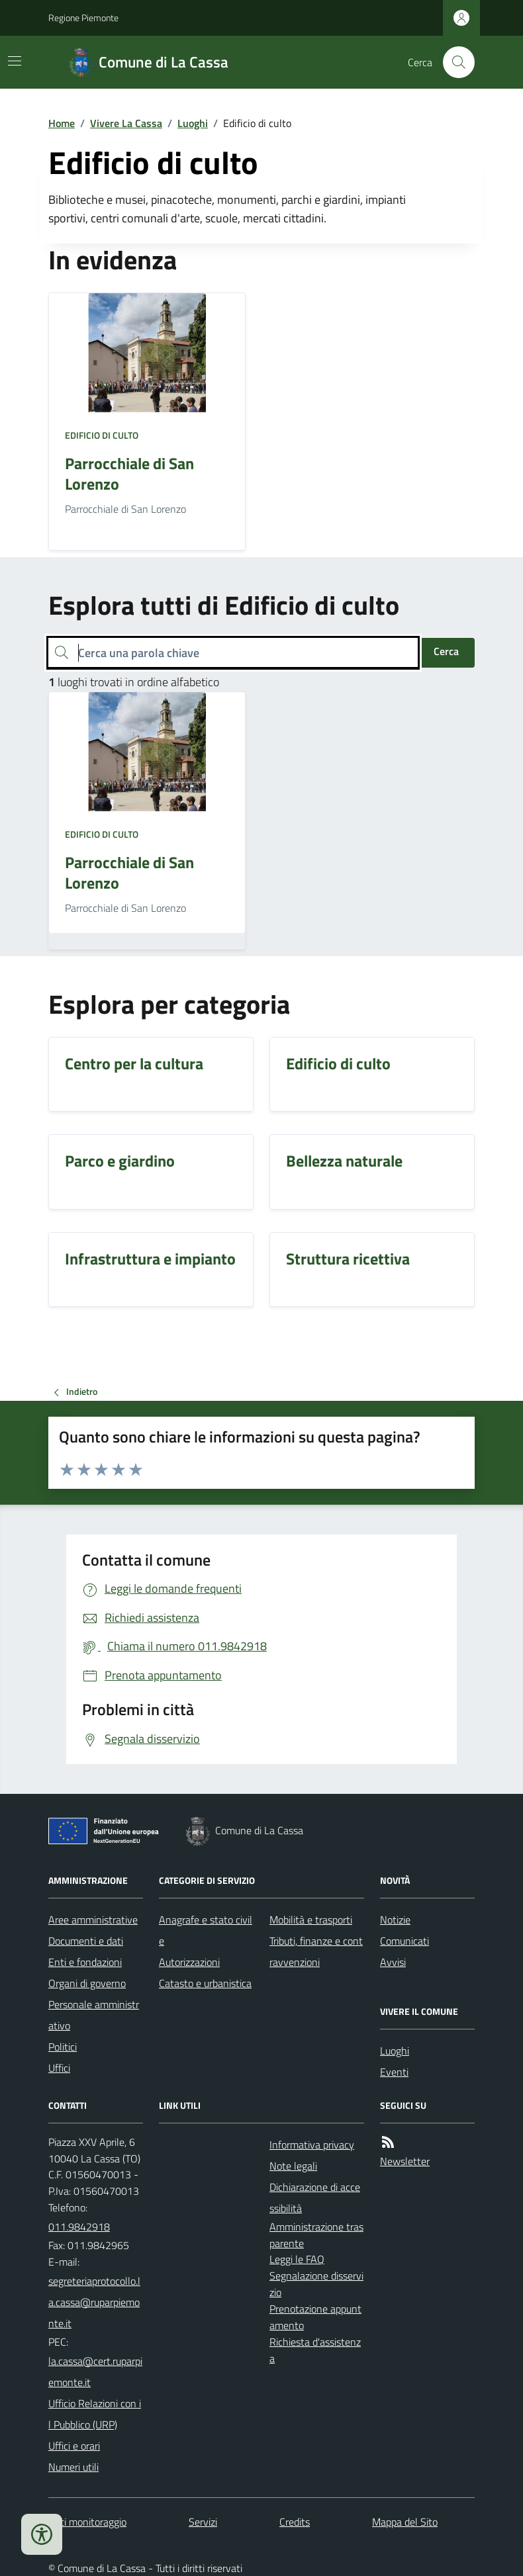  Describe the element at coordinates (314, 2197) in the screenshot. I see `Dichiarazione di accessibilità` at that location.